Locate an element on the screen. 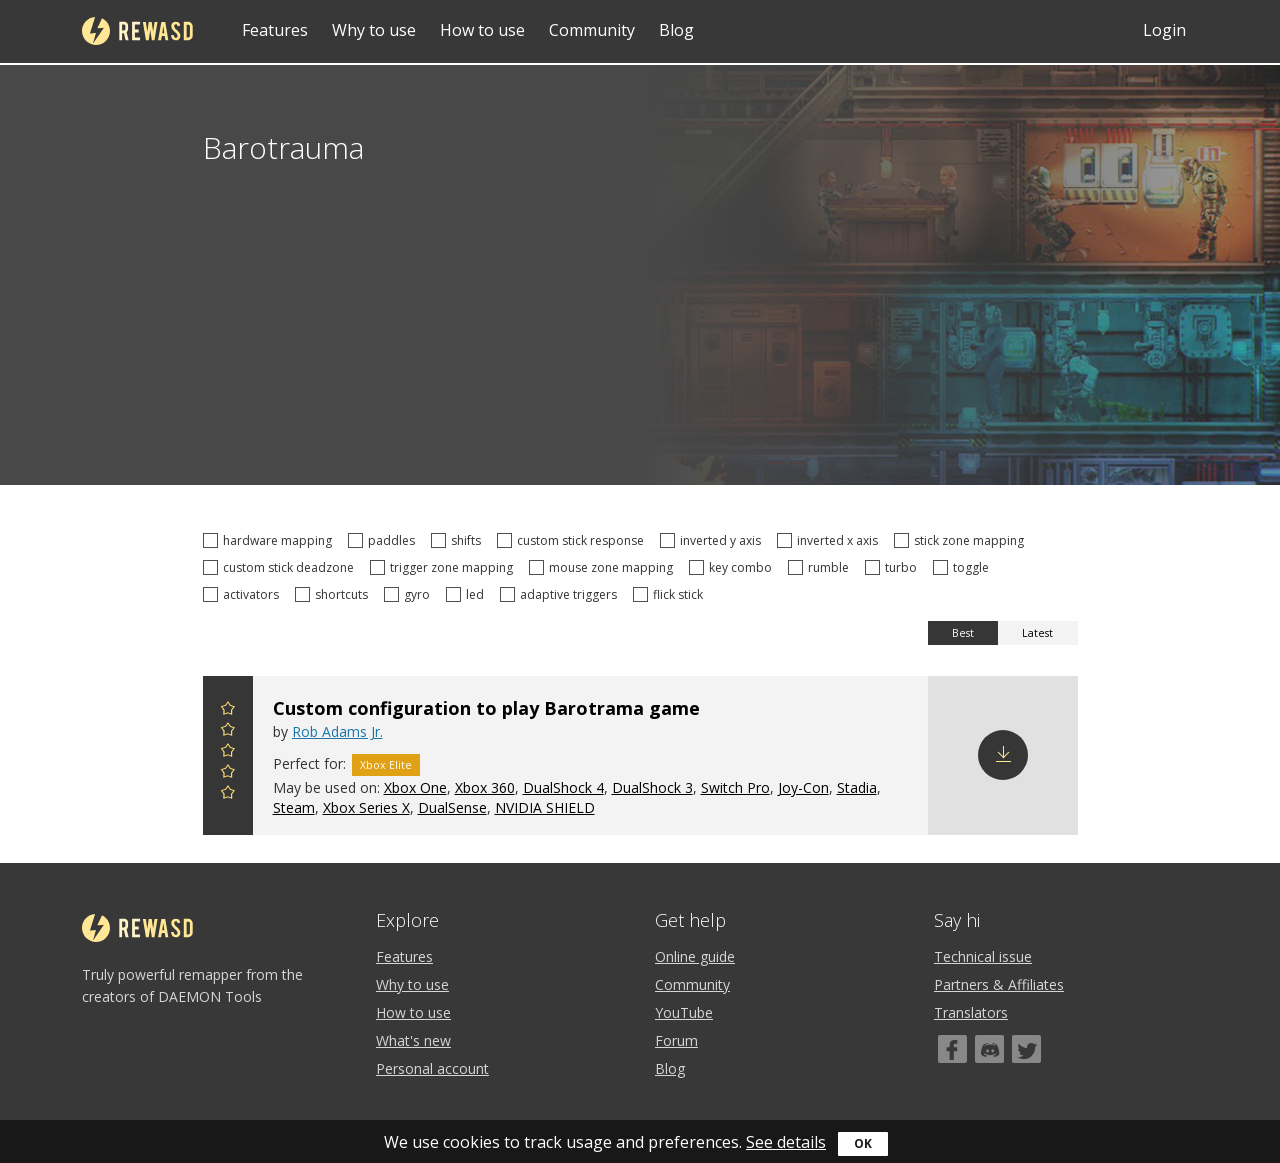  key combo is located at coordinates (733, 567).